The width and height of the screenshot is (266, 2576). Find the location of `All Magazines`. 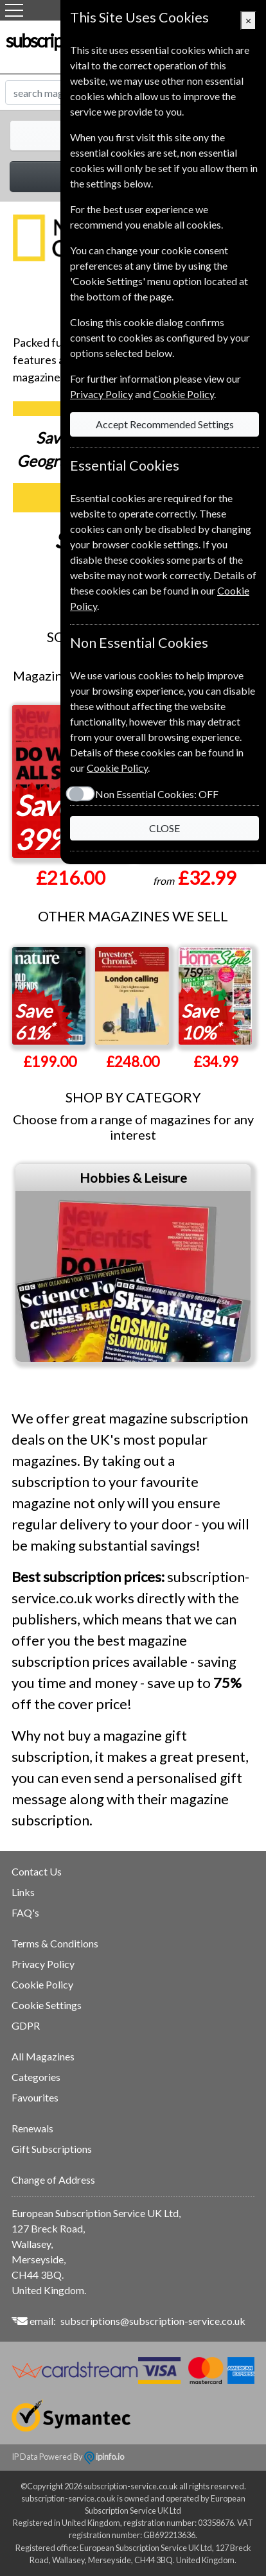

All Magazines is located at coordinates (43, 2056).